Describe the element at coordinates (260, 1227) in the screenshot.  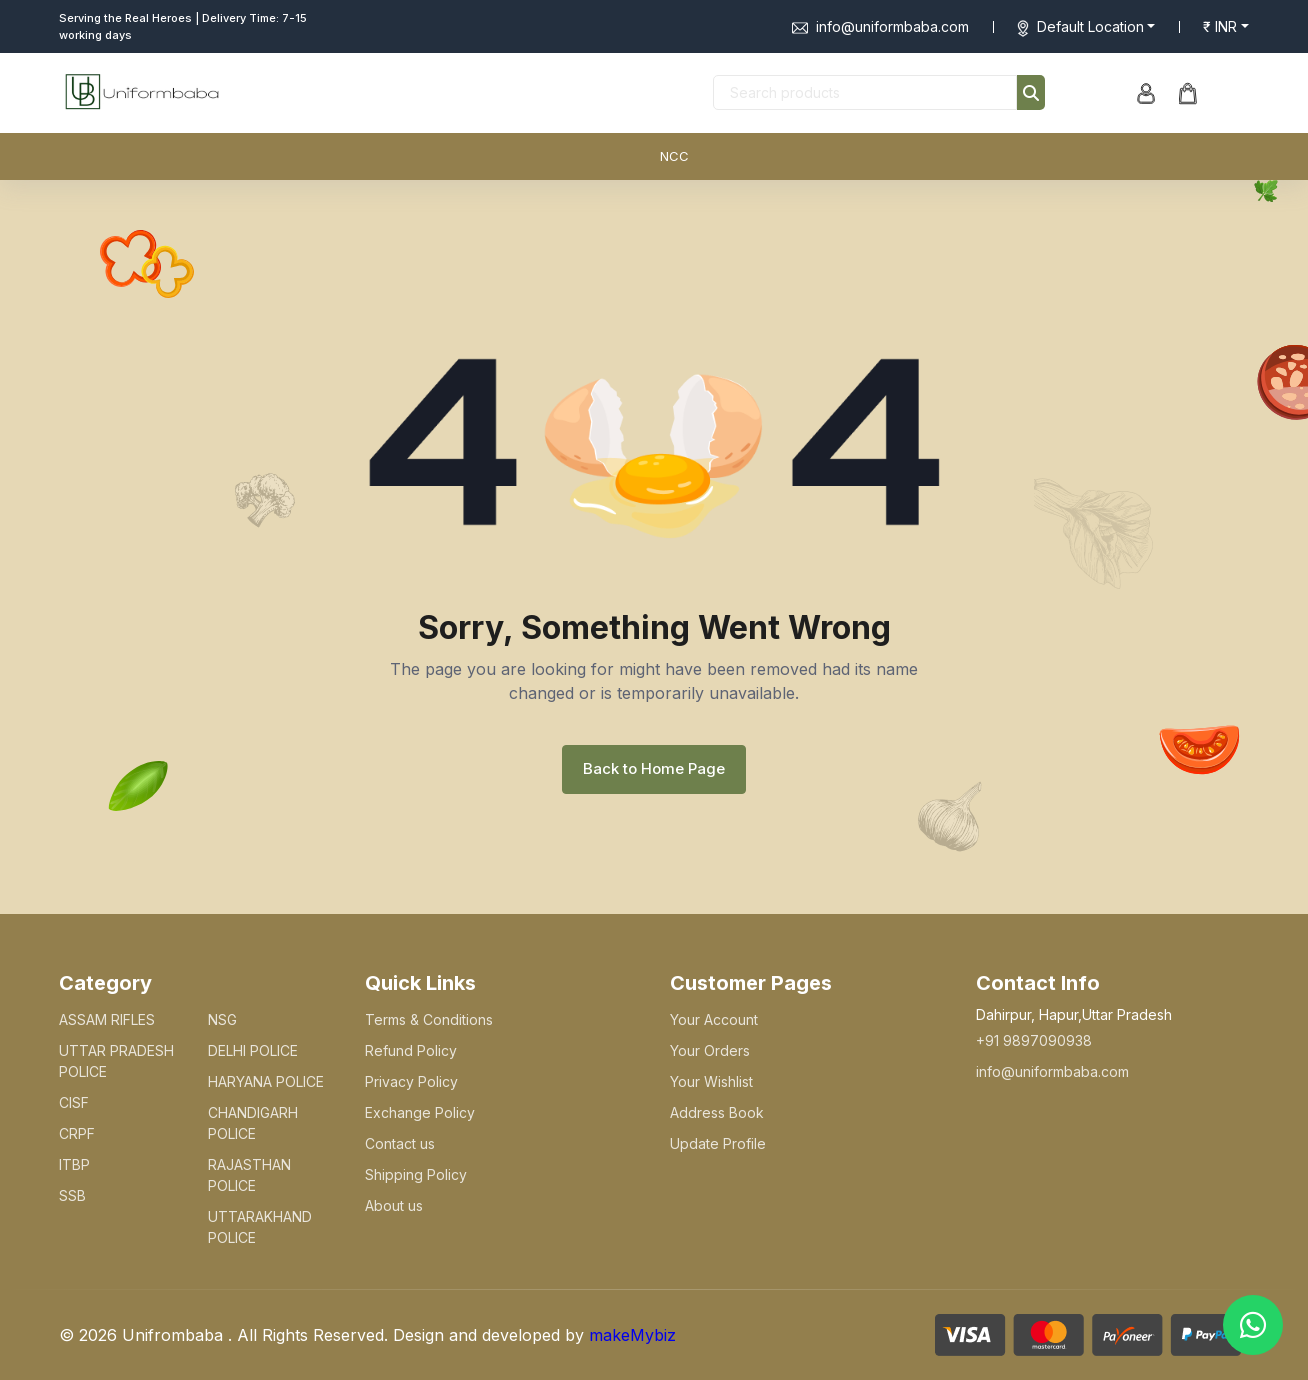
I see `UTTARAKHAND POLICE` at that location.